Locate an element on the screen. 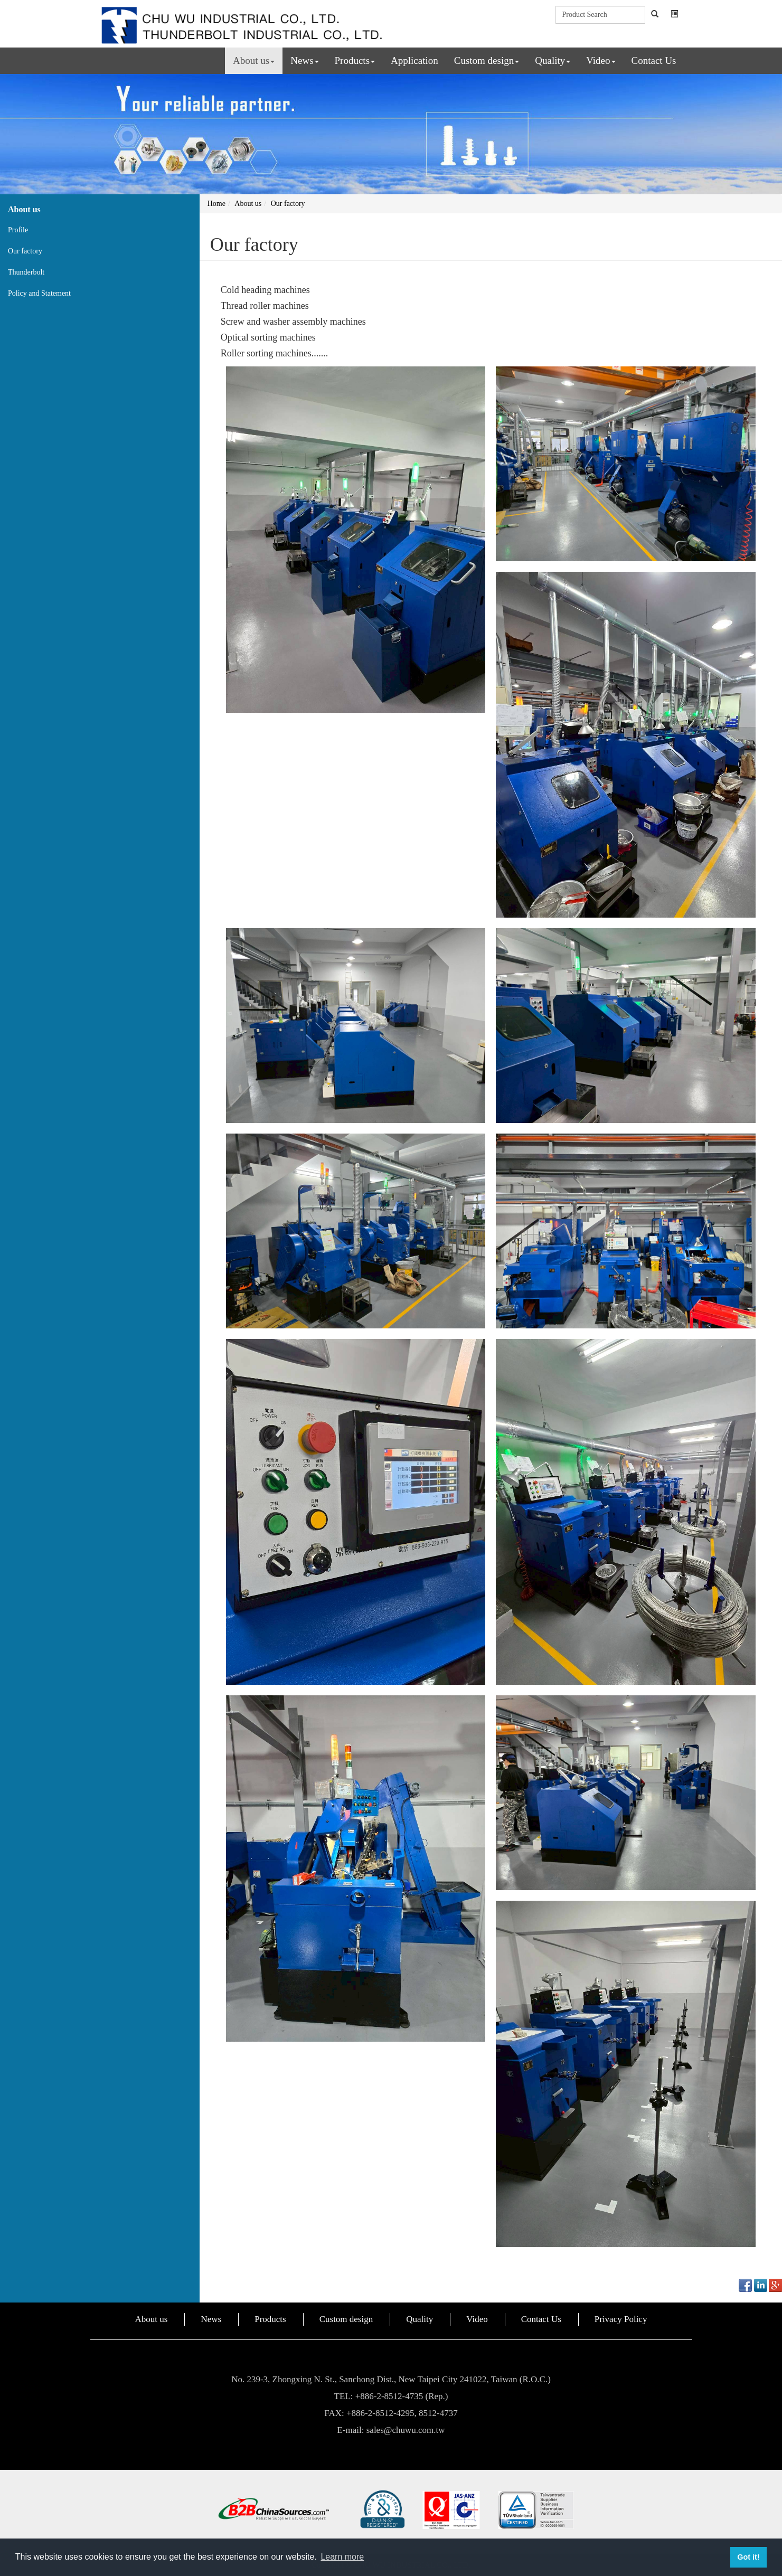 The image size is (782, 2576). Custom design is located at coordinates (486, 60).